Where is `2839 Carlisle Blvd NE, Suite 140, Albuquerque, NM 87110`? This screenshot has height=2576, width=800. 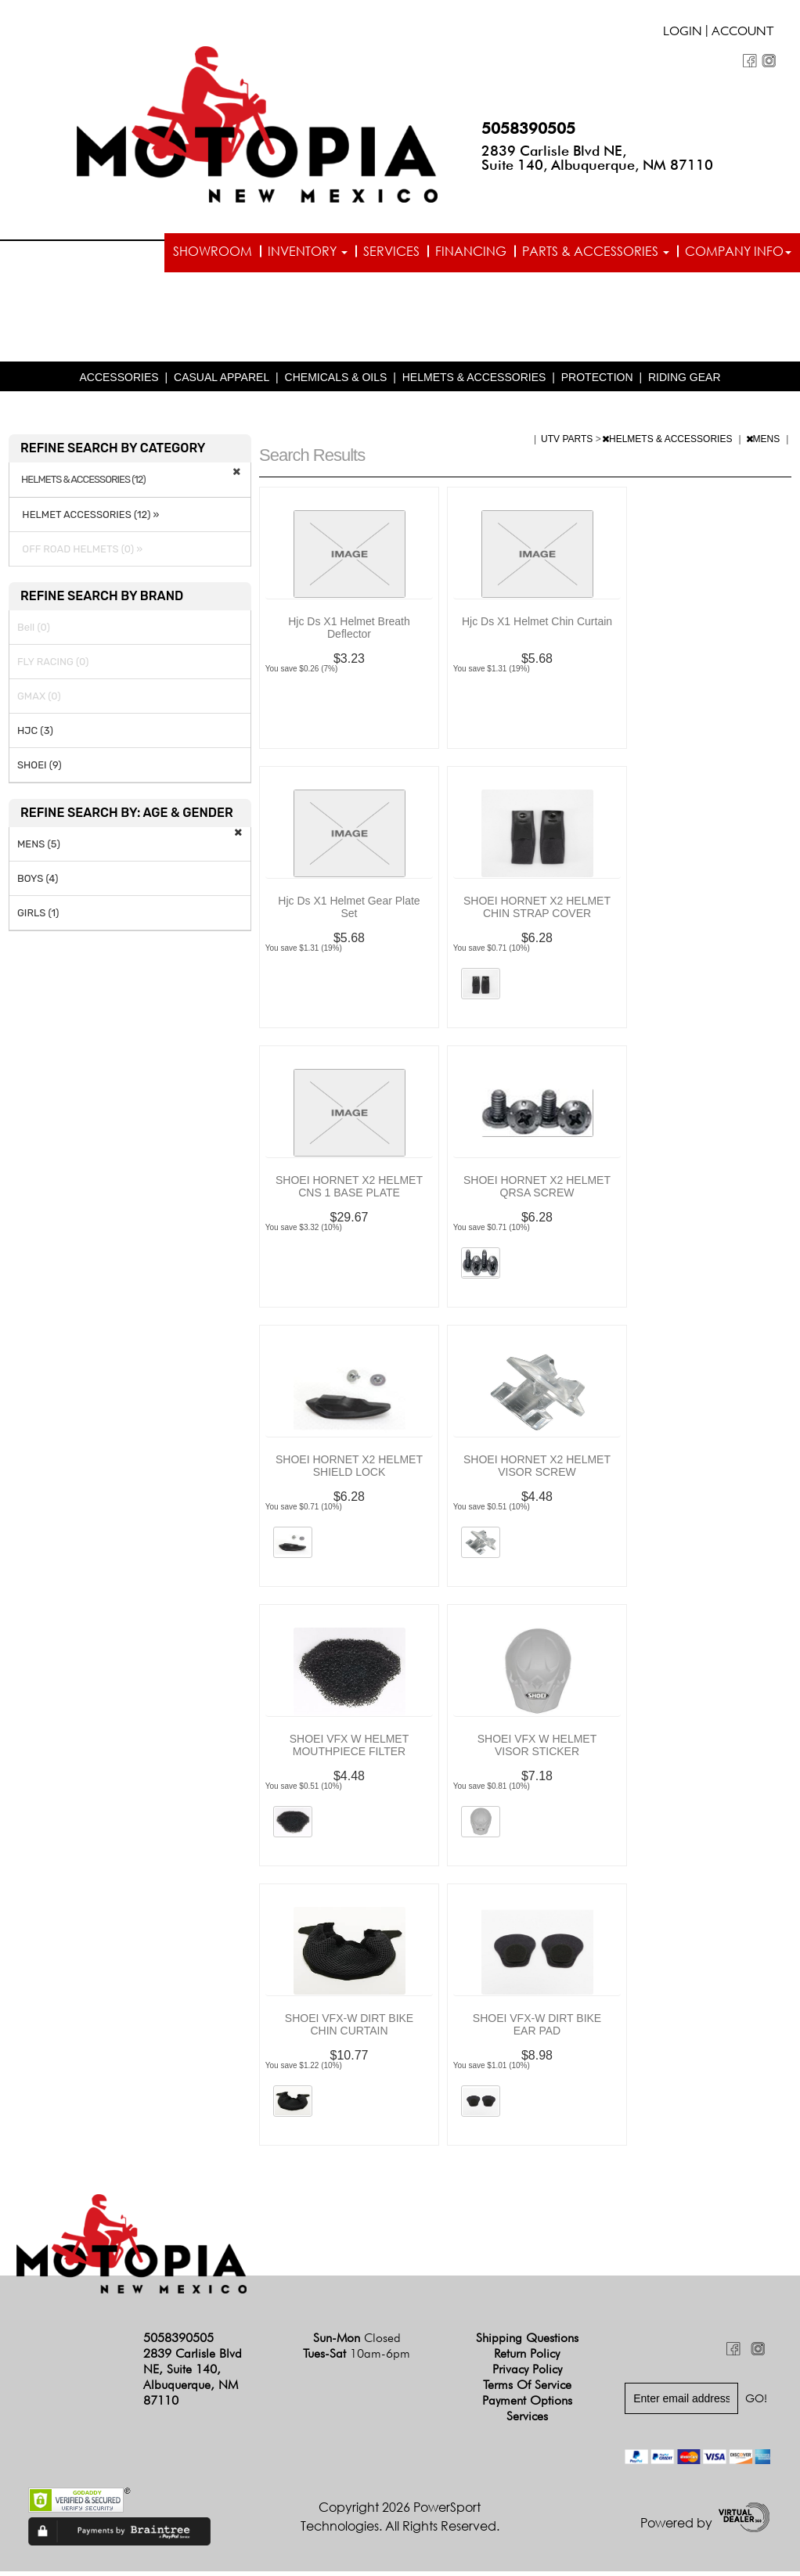
2839 Carlisle Blvd NE, Suite 140, Albuquerque, NM 87110 is located at coordinates (597, 157).